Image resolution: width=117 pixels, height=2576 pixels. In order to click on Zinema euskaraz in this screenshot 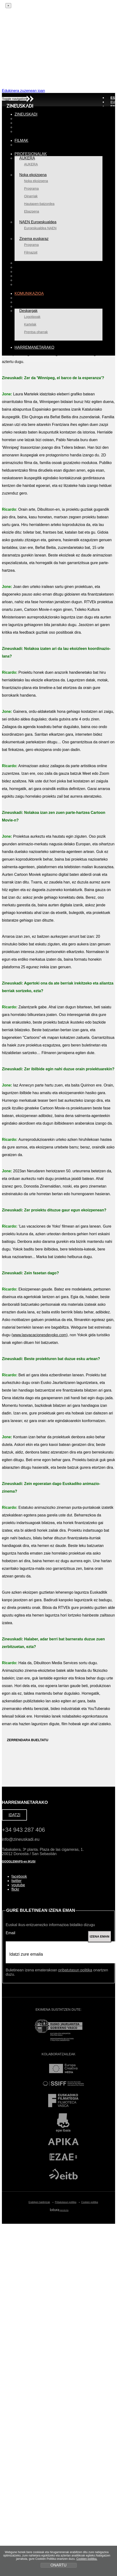, I will do `click(34, 239)`.